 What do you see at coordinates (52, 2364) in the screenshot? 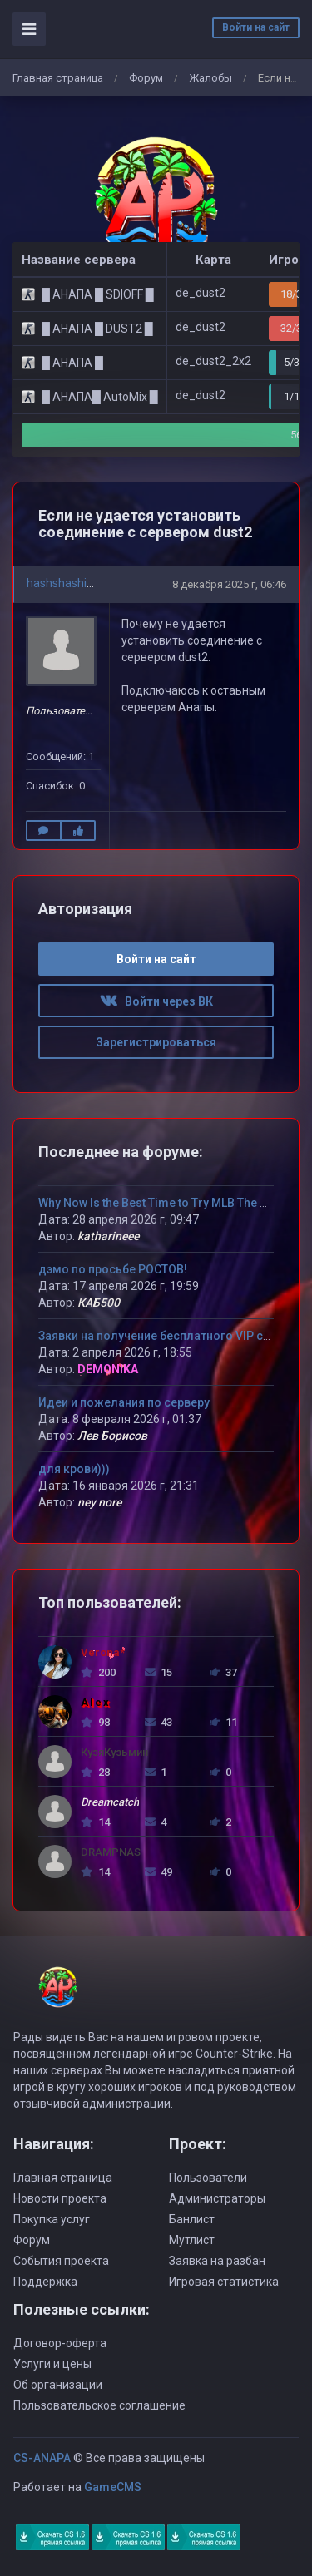
I see `Услуги и цены` at bounding box center [52, 2364].